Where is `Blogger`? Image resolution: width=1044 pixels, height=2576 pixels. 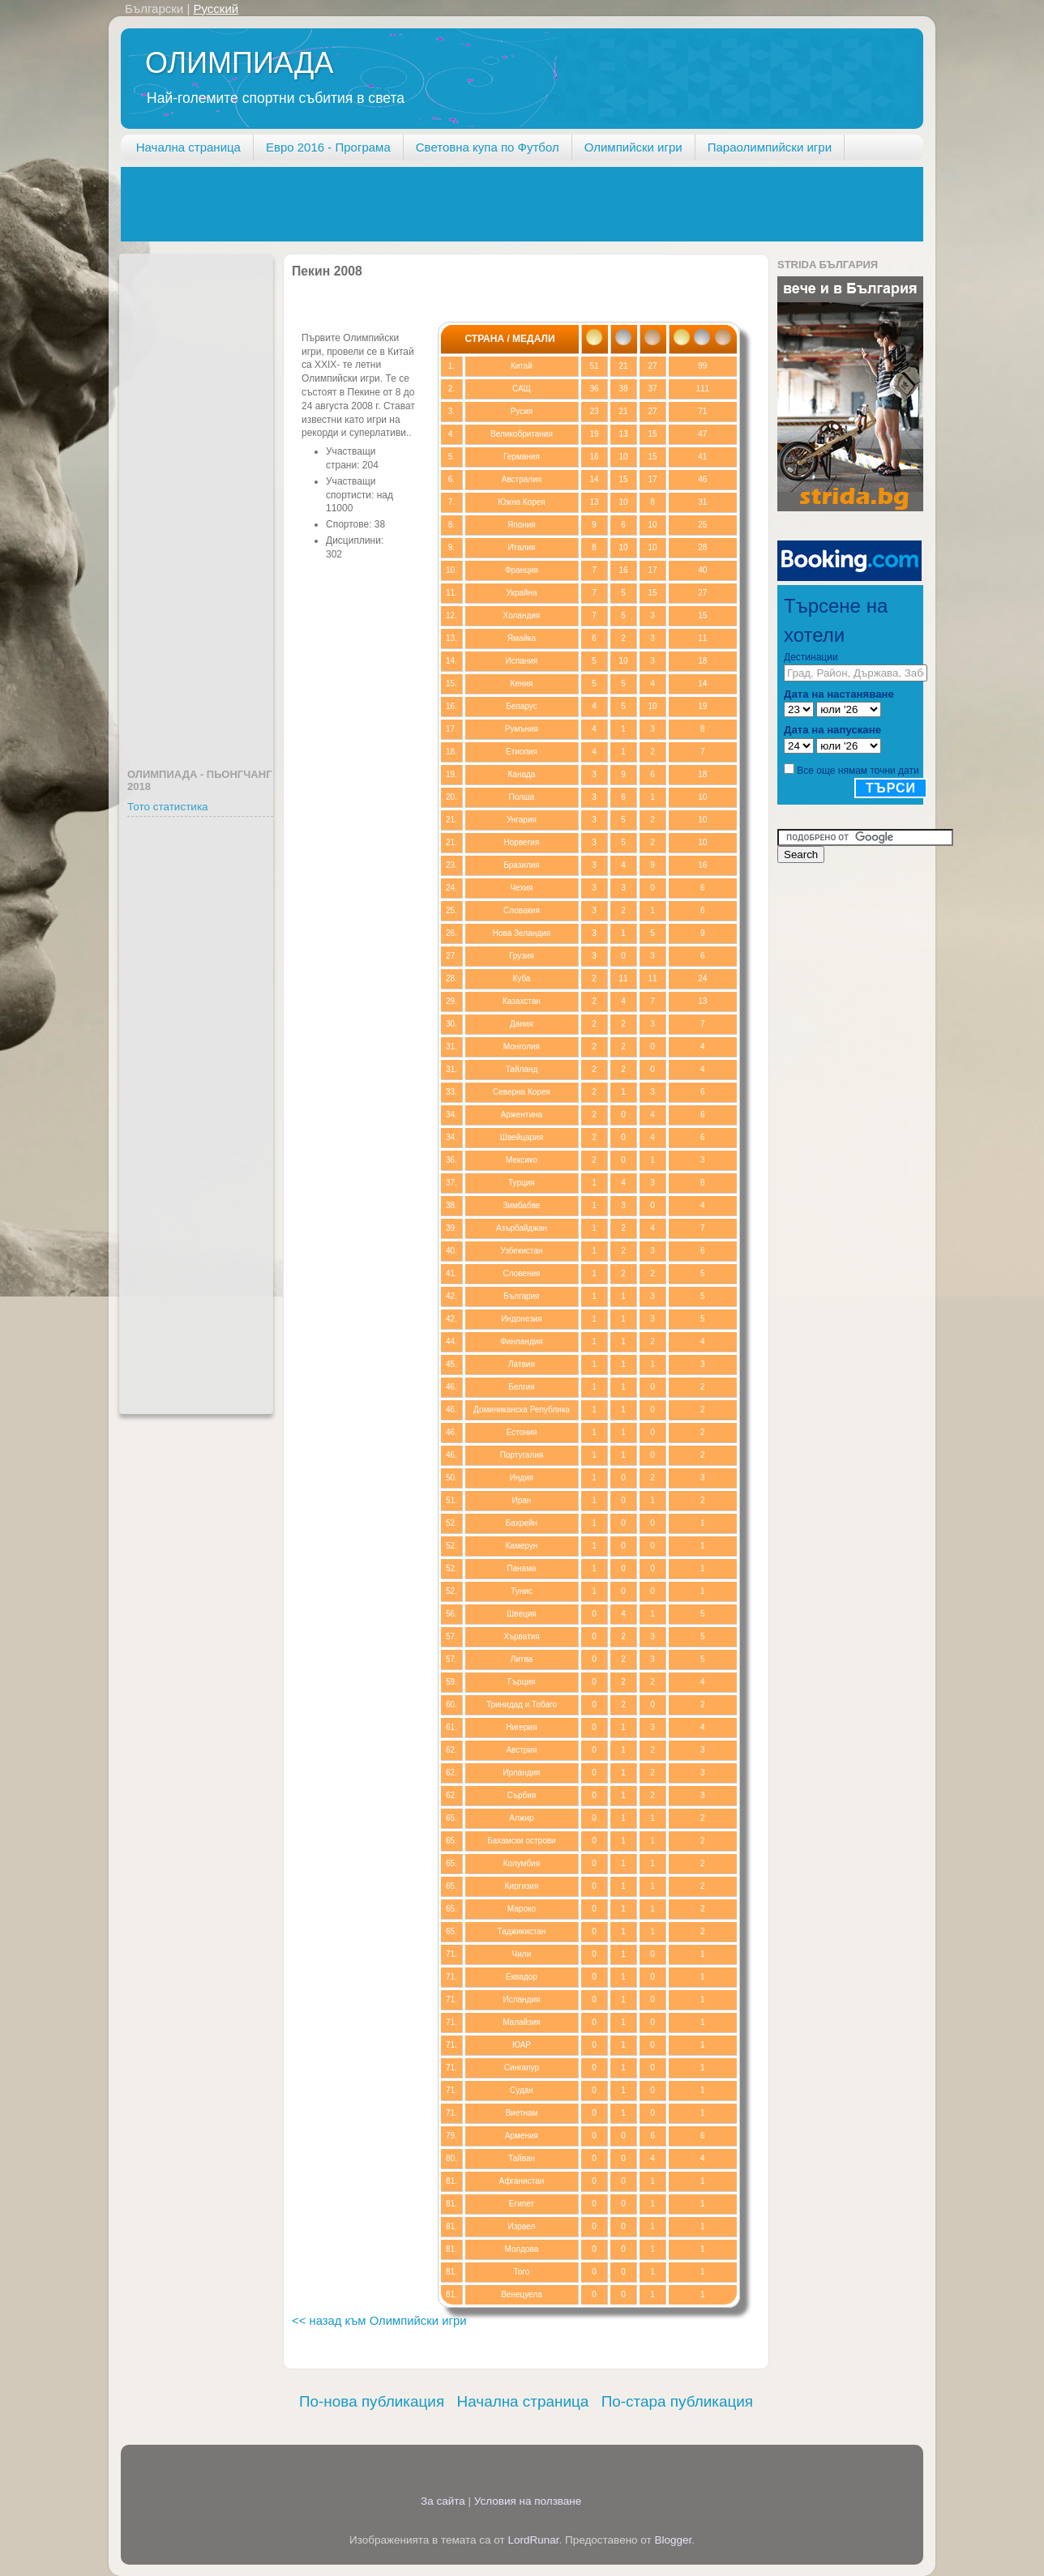
Blogger is located at coordinates (673, 2540).